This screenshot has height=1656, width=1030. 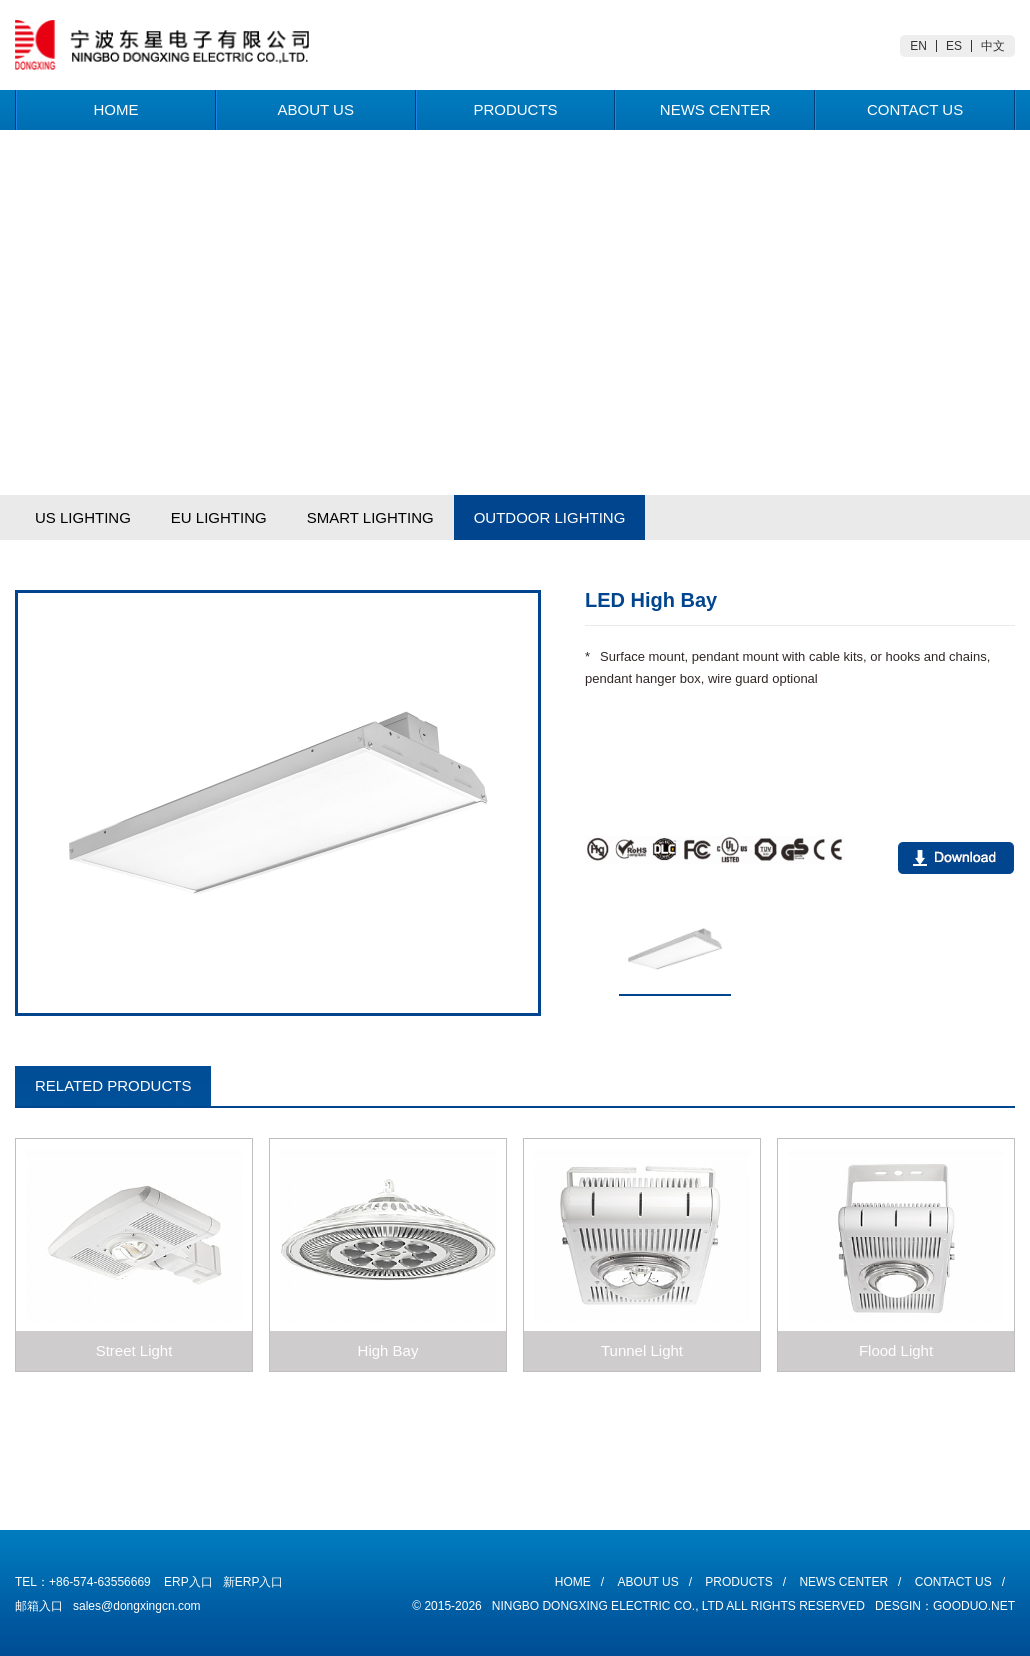 I want to click on EU LIGHTING, so click(x=219, y=517).